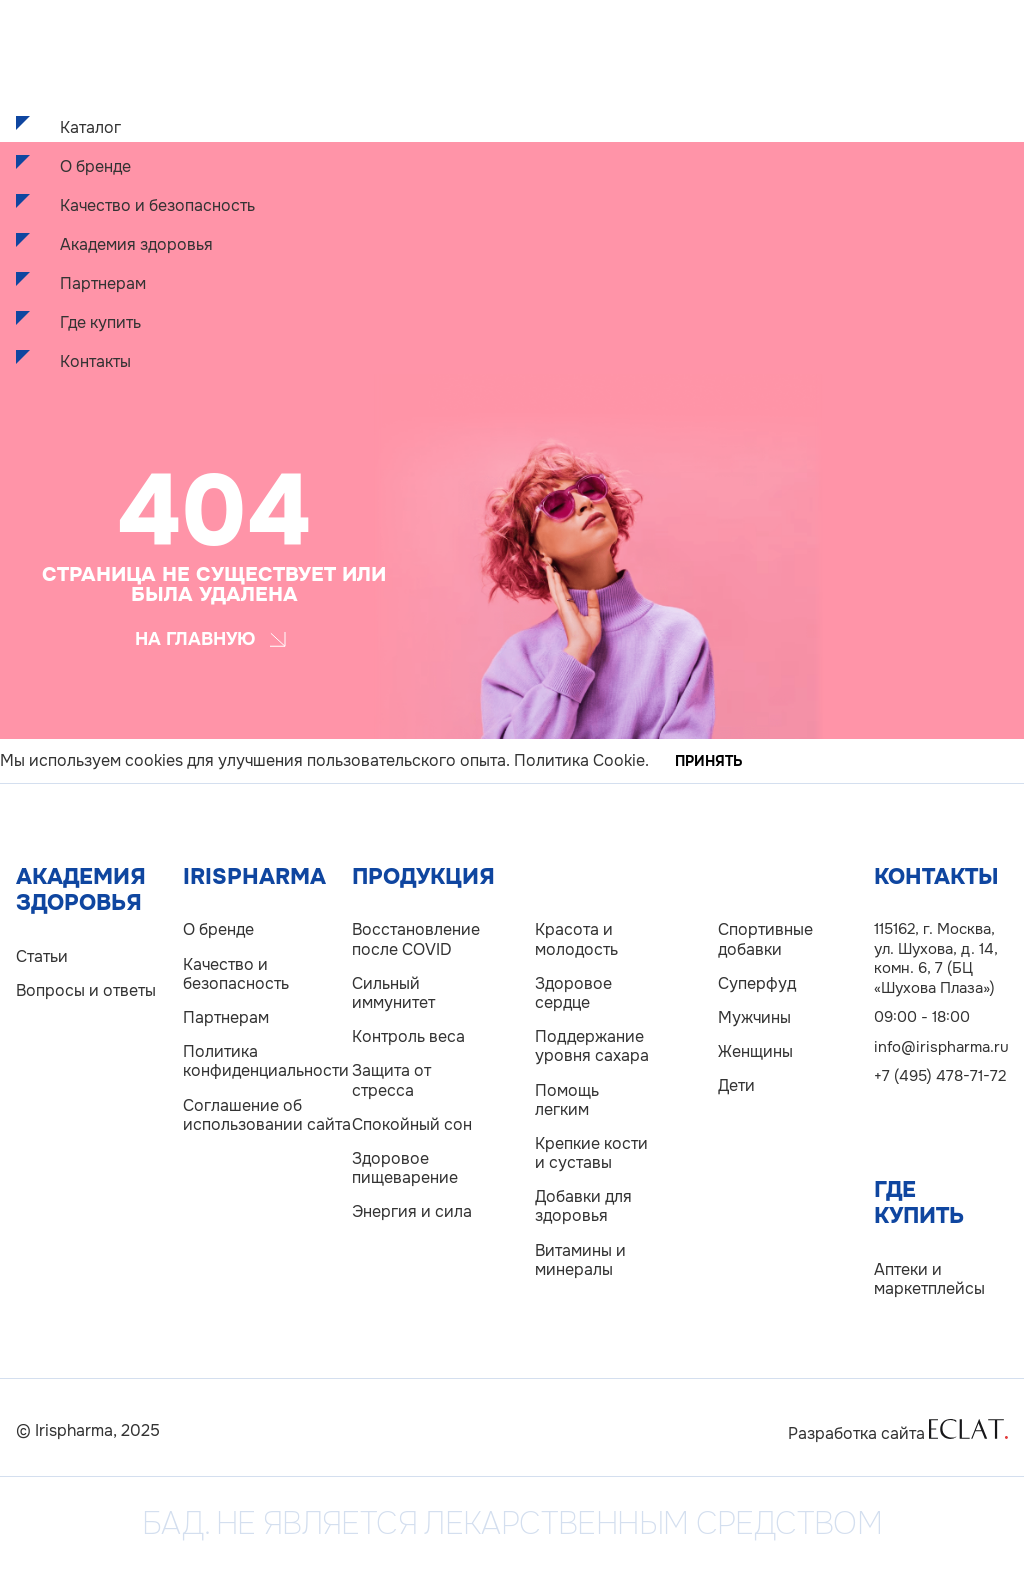 The height and width of the screenshot is (1571, 1024). Describe the element at coordinates (412, 1211) in the screenshot. I see `Энергия и сила` at that location.